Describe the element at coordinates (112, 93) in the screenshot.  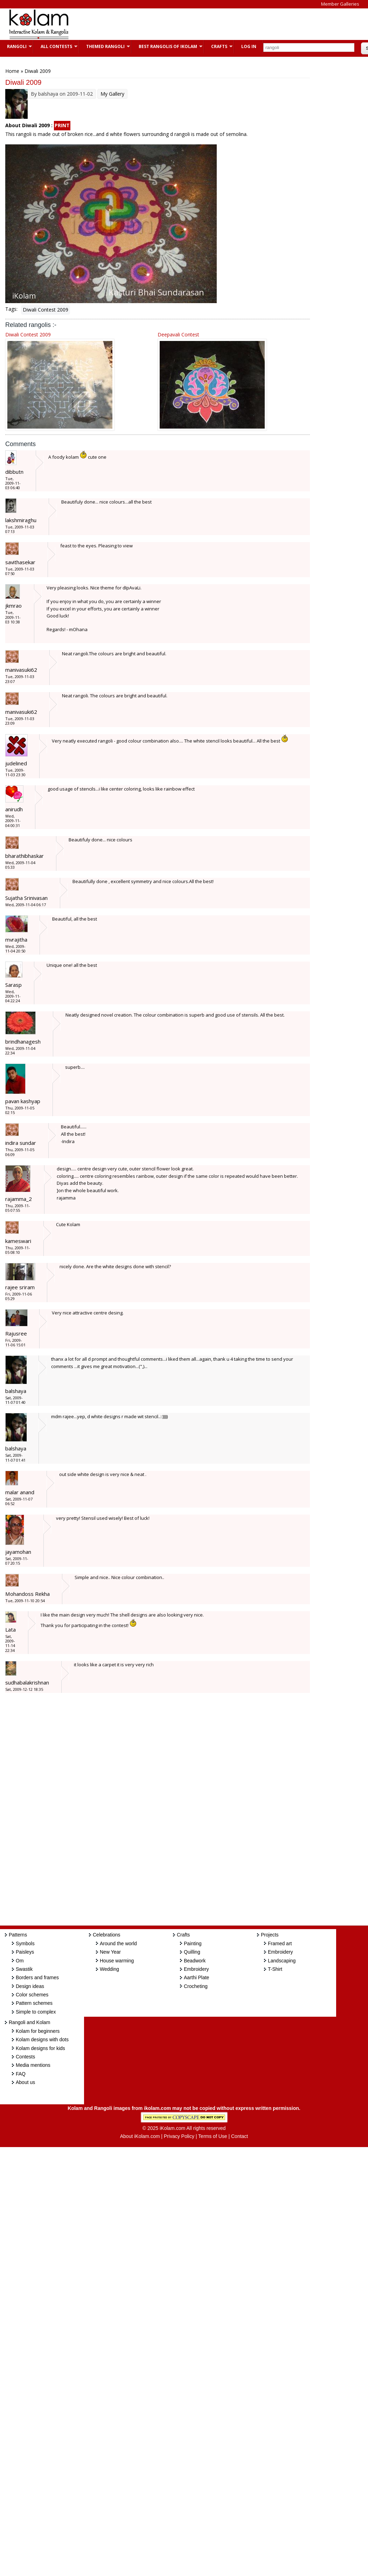
I see `My Gallery` at that location.